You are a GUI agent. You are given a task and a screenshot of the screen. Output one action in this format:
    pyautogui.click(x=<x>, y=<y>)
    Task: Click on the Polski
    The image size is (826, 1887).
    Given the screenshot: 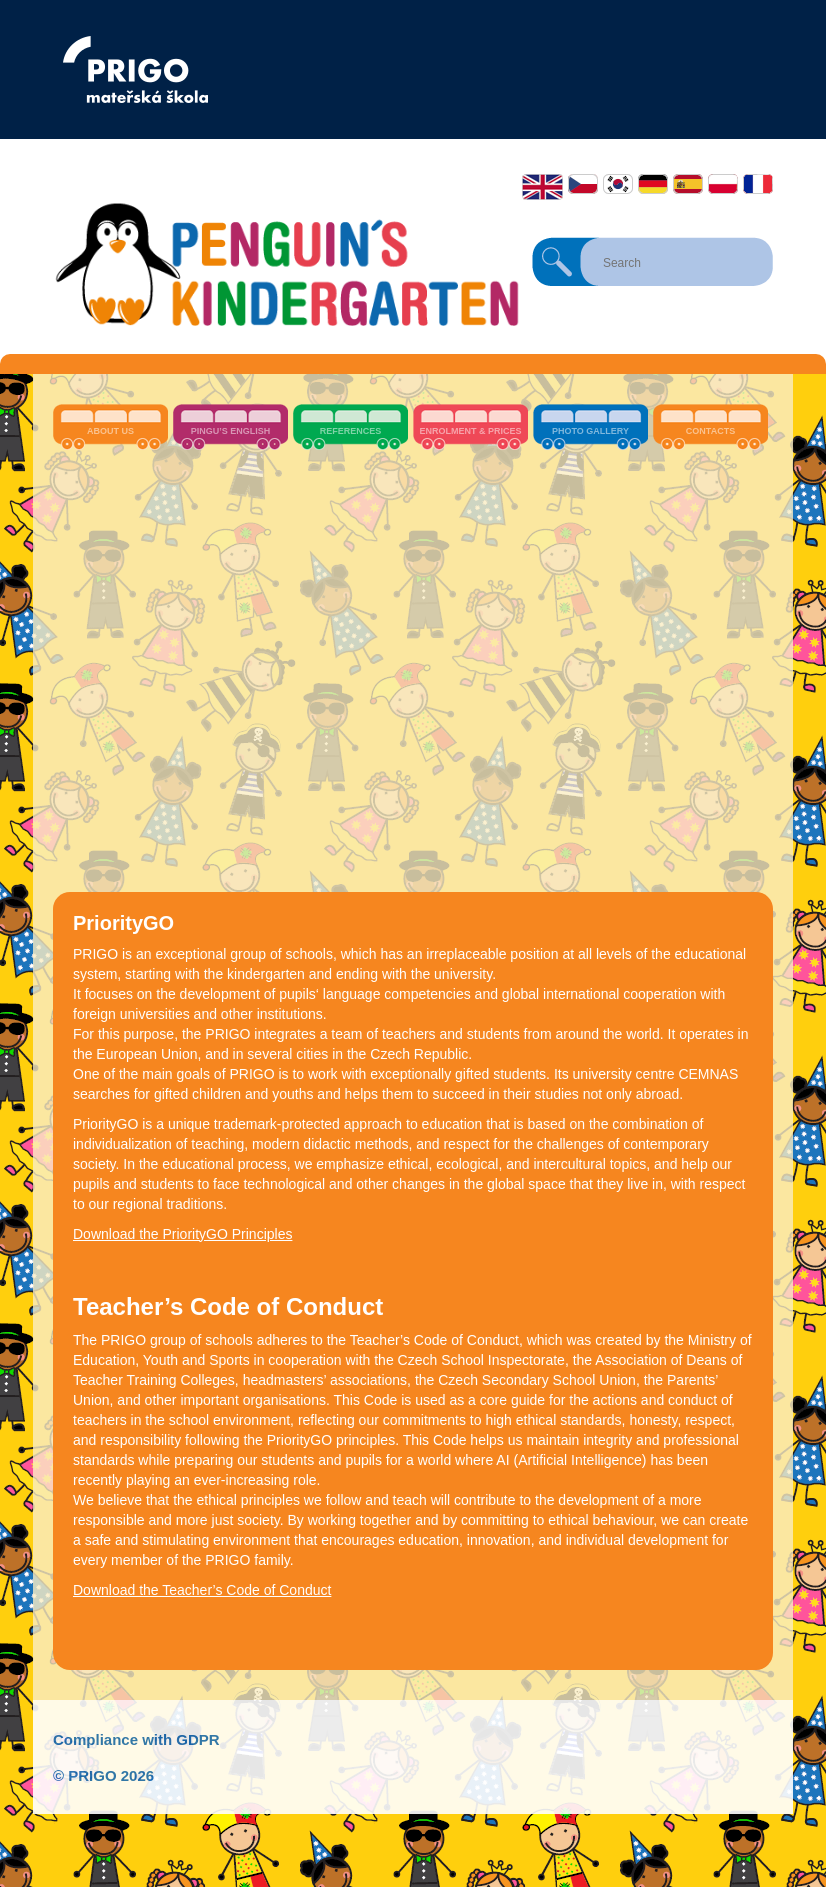 What is the action you would take?
    pyautogui.click(x=723, y=184)
    